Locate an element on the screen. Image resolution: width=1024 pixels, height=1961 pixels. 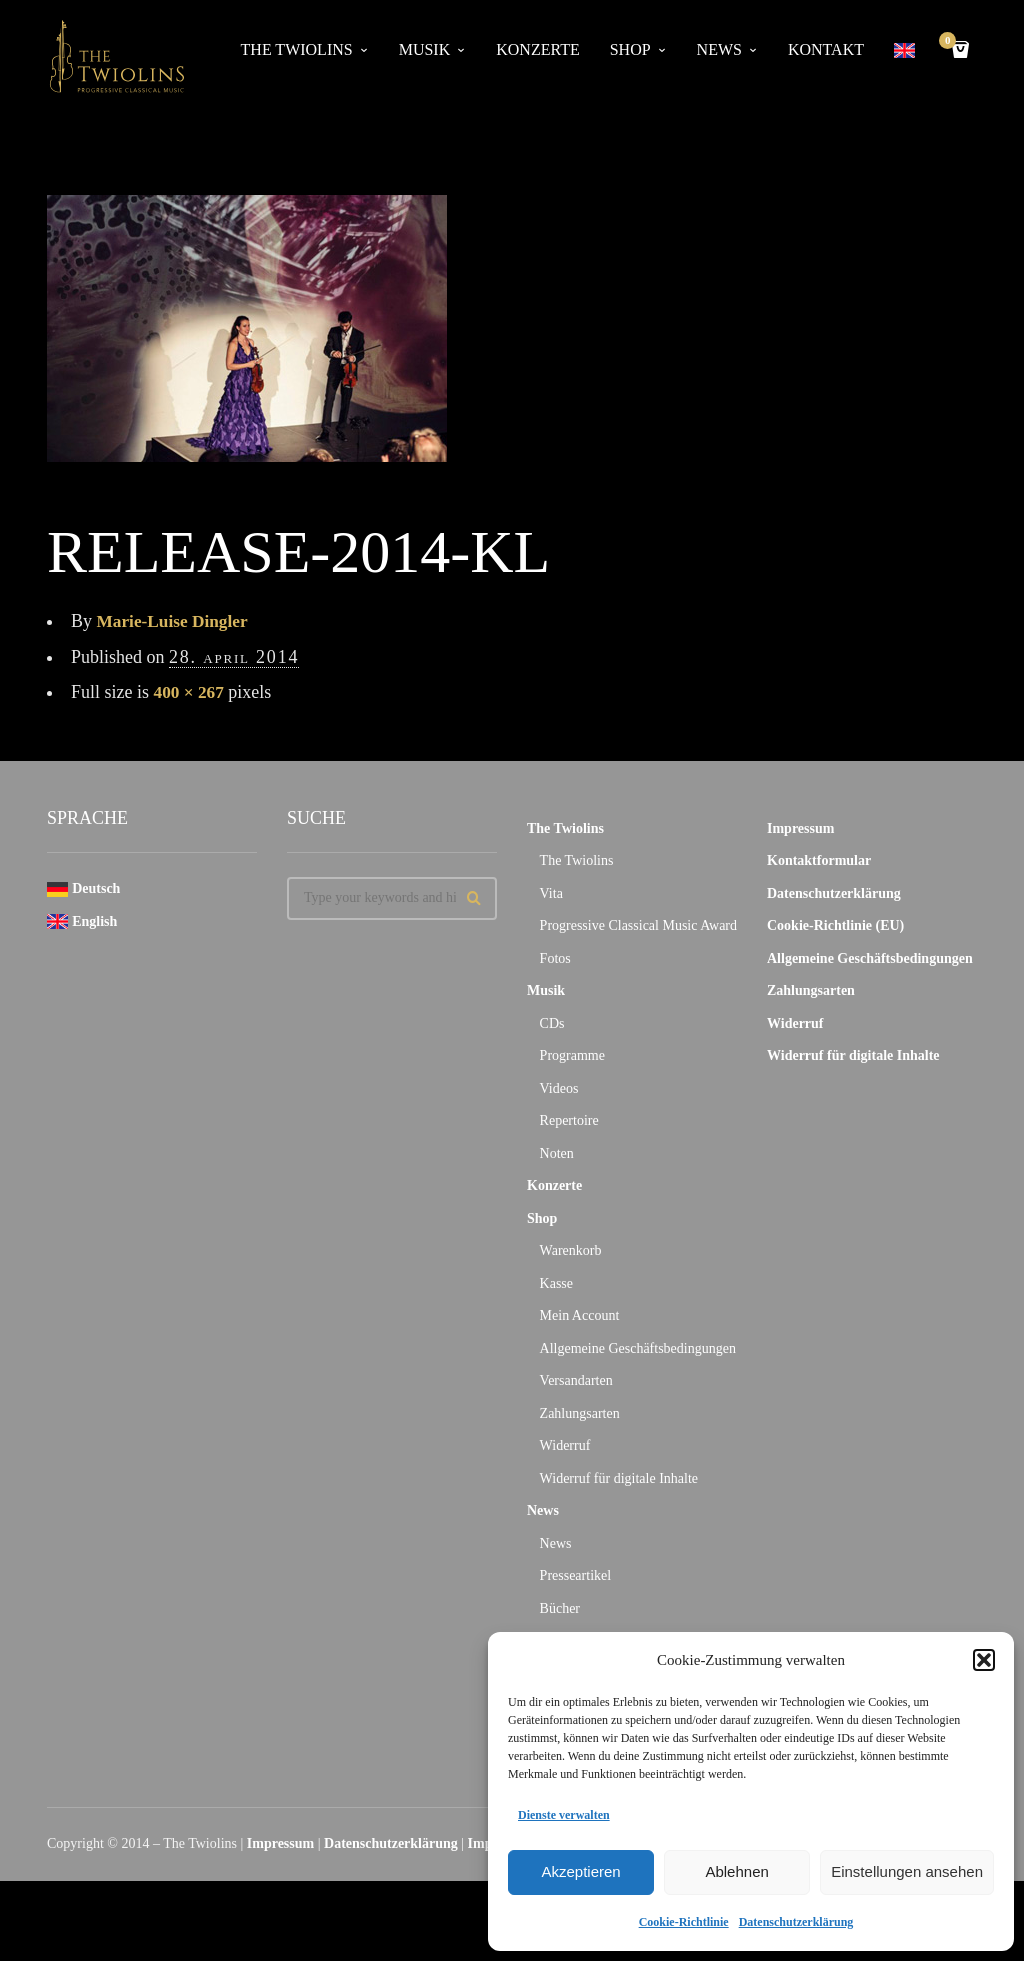
Cart is located at coordinates (951, 42).